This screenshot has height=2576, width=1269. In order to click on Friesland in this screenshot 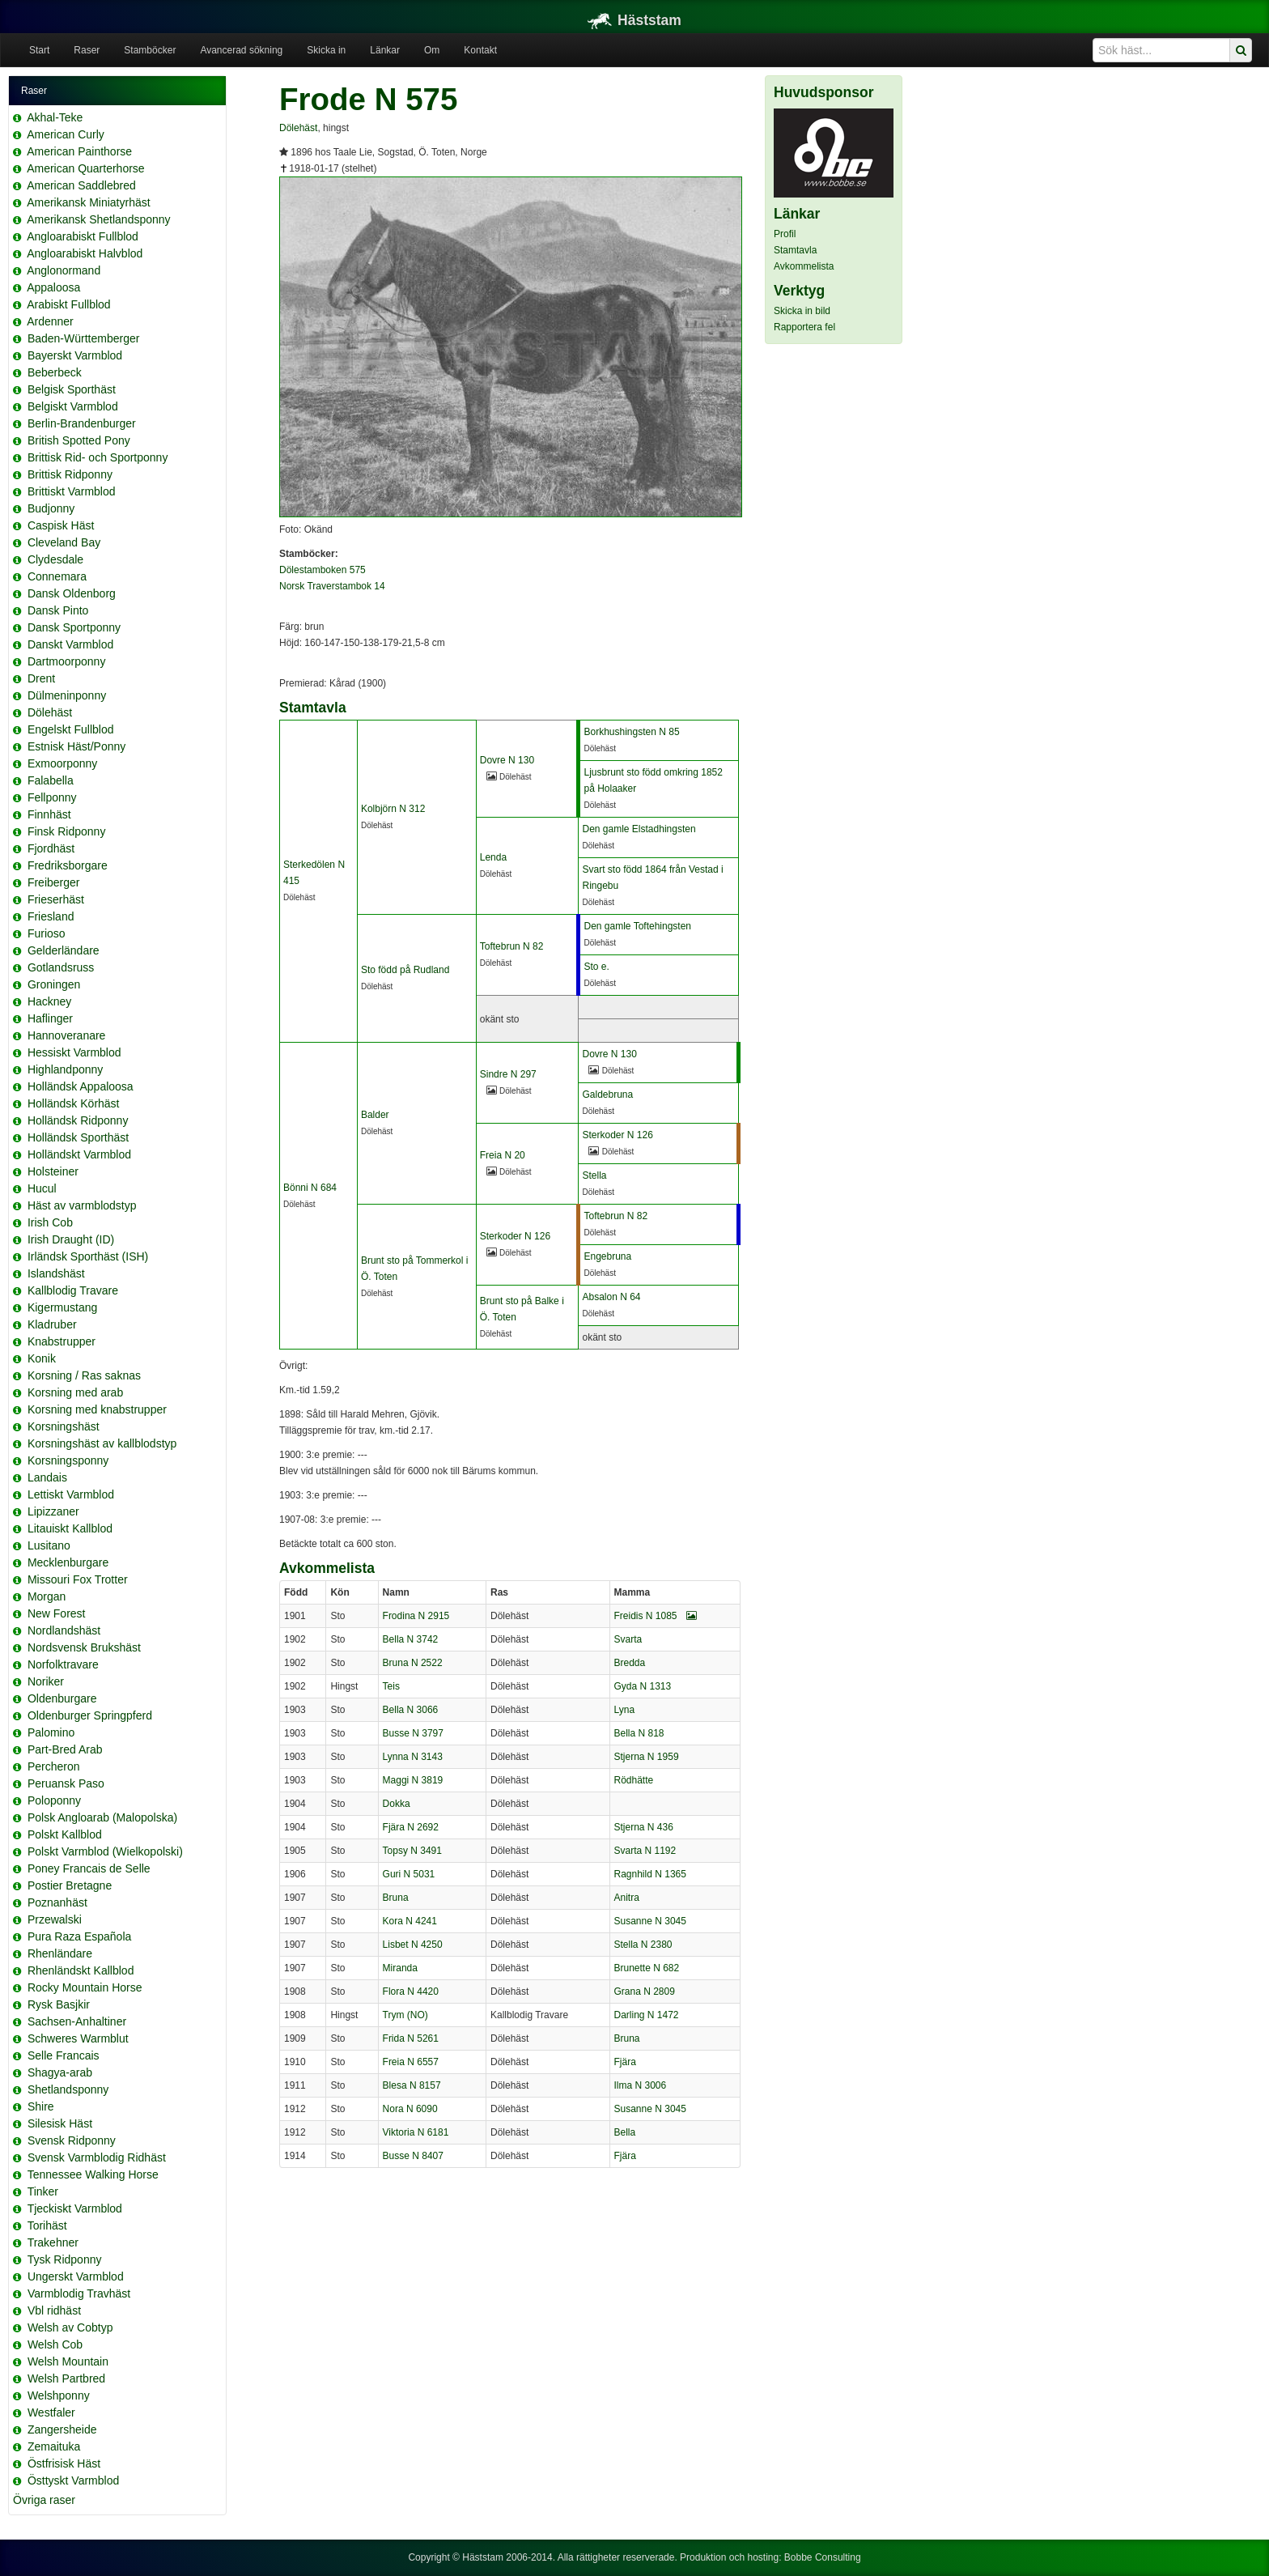, I will do `click(51, 916)`.